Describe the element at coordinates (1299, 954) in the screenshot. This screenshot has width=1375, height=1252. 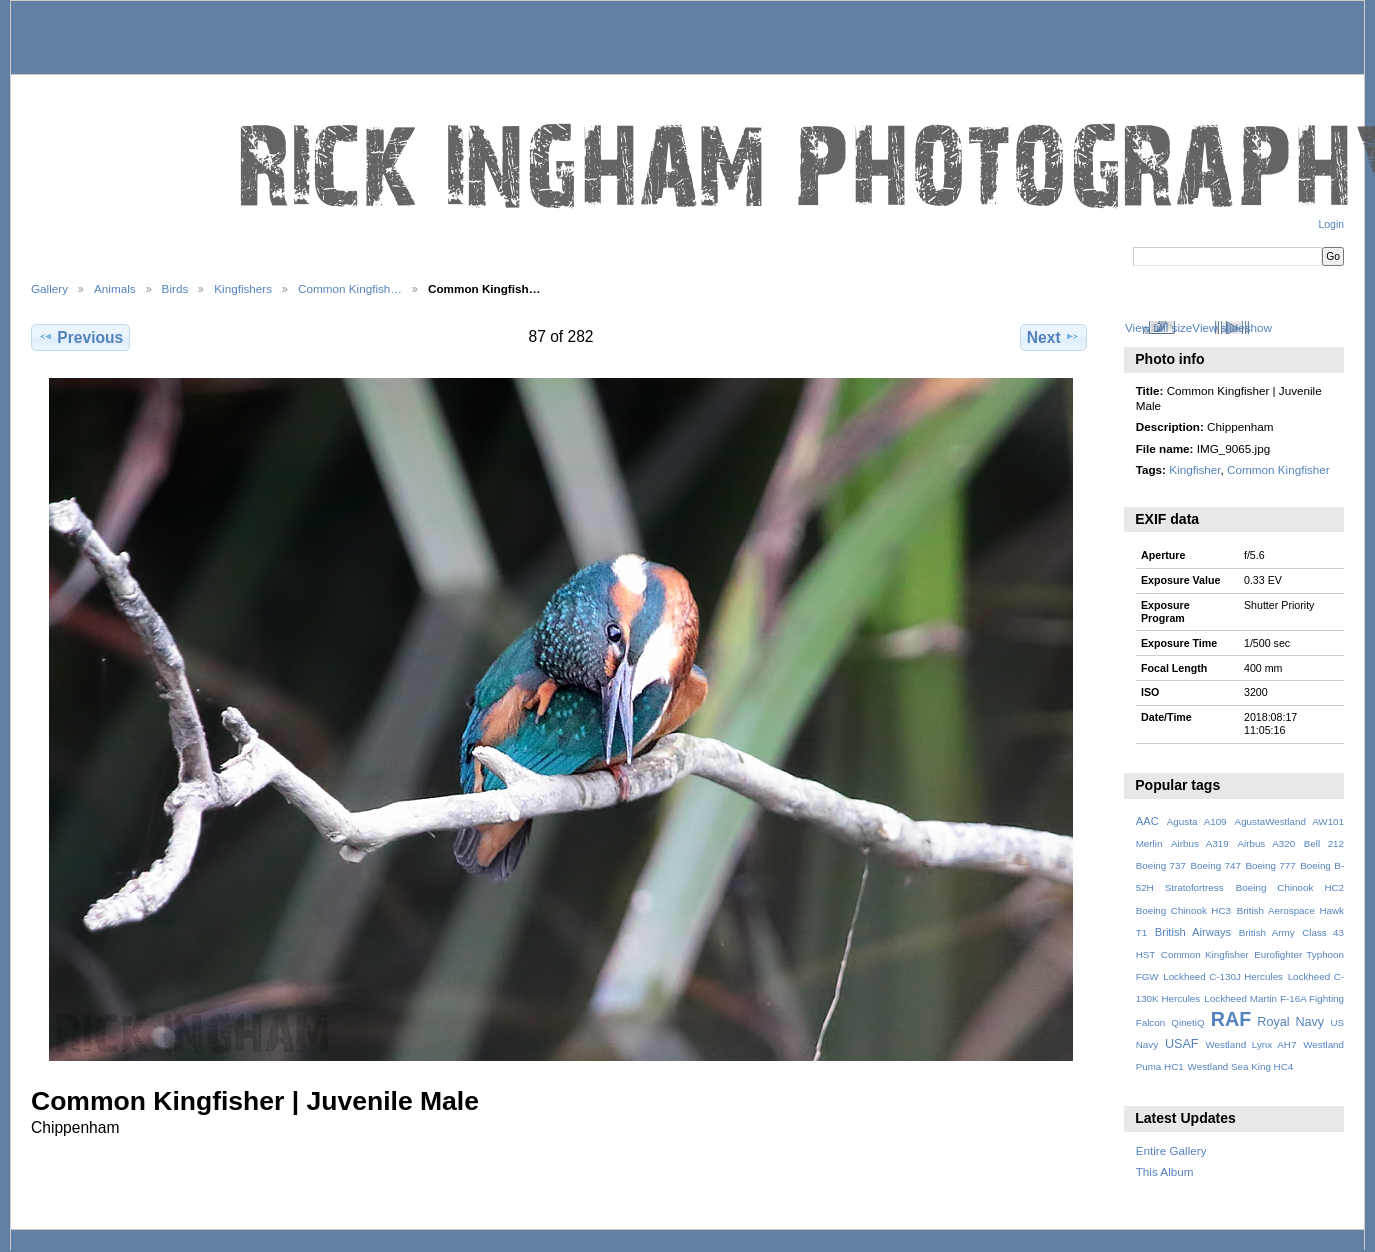
I see `Eurofighter Typhoon` at that location.